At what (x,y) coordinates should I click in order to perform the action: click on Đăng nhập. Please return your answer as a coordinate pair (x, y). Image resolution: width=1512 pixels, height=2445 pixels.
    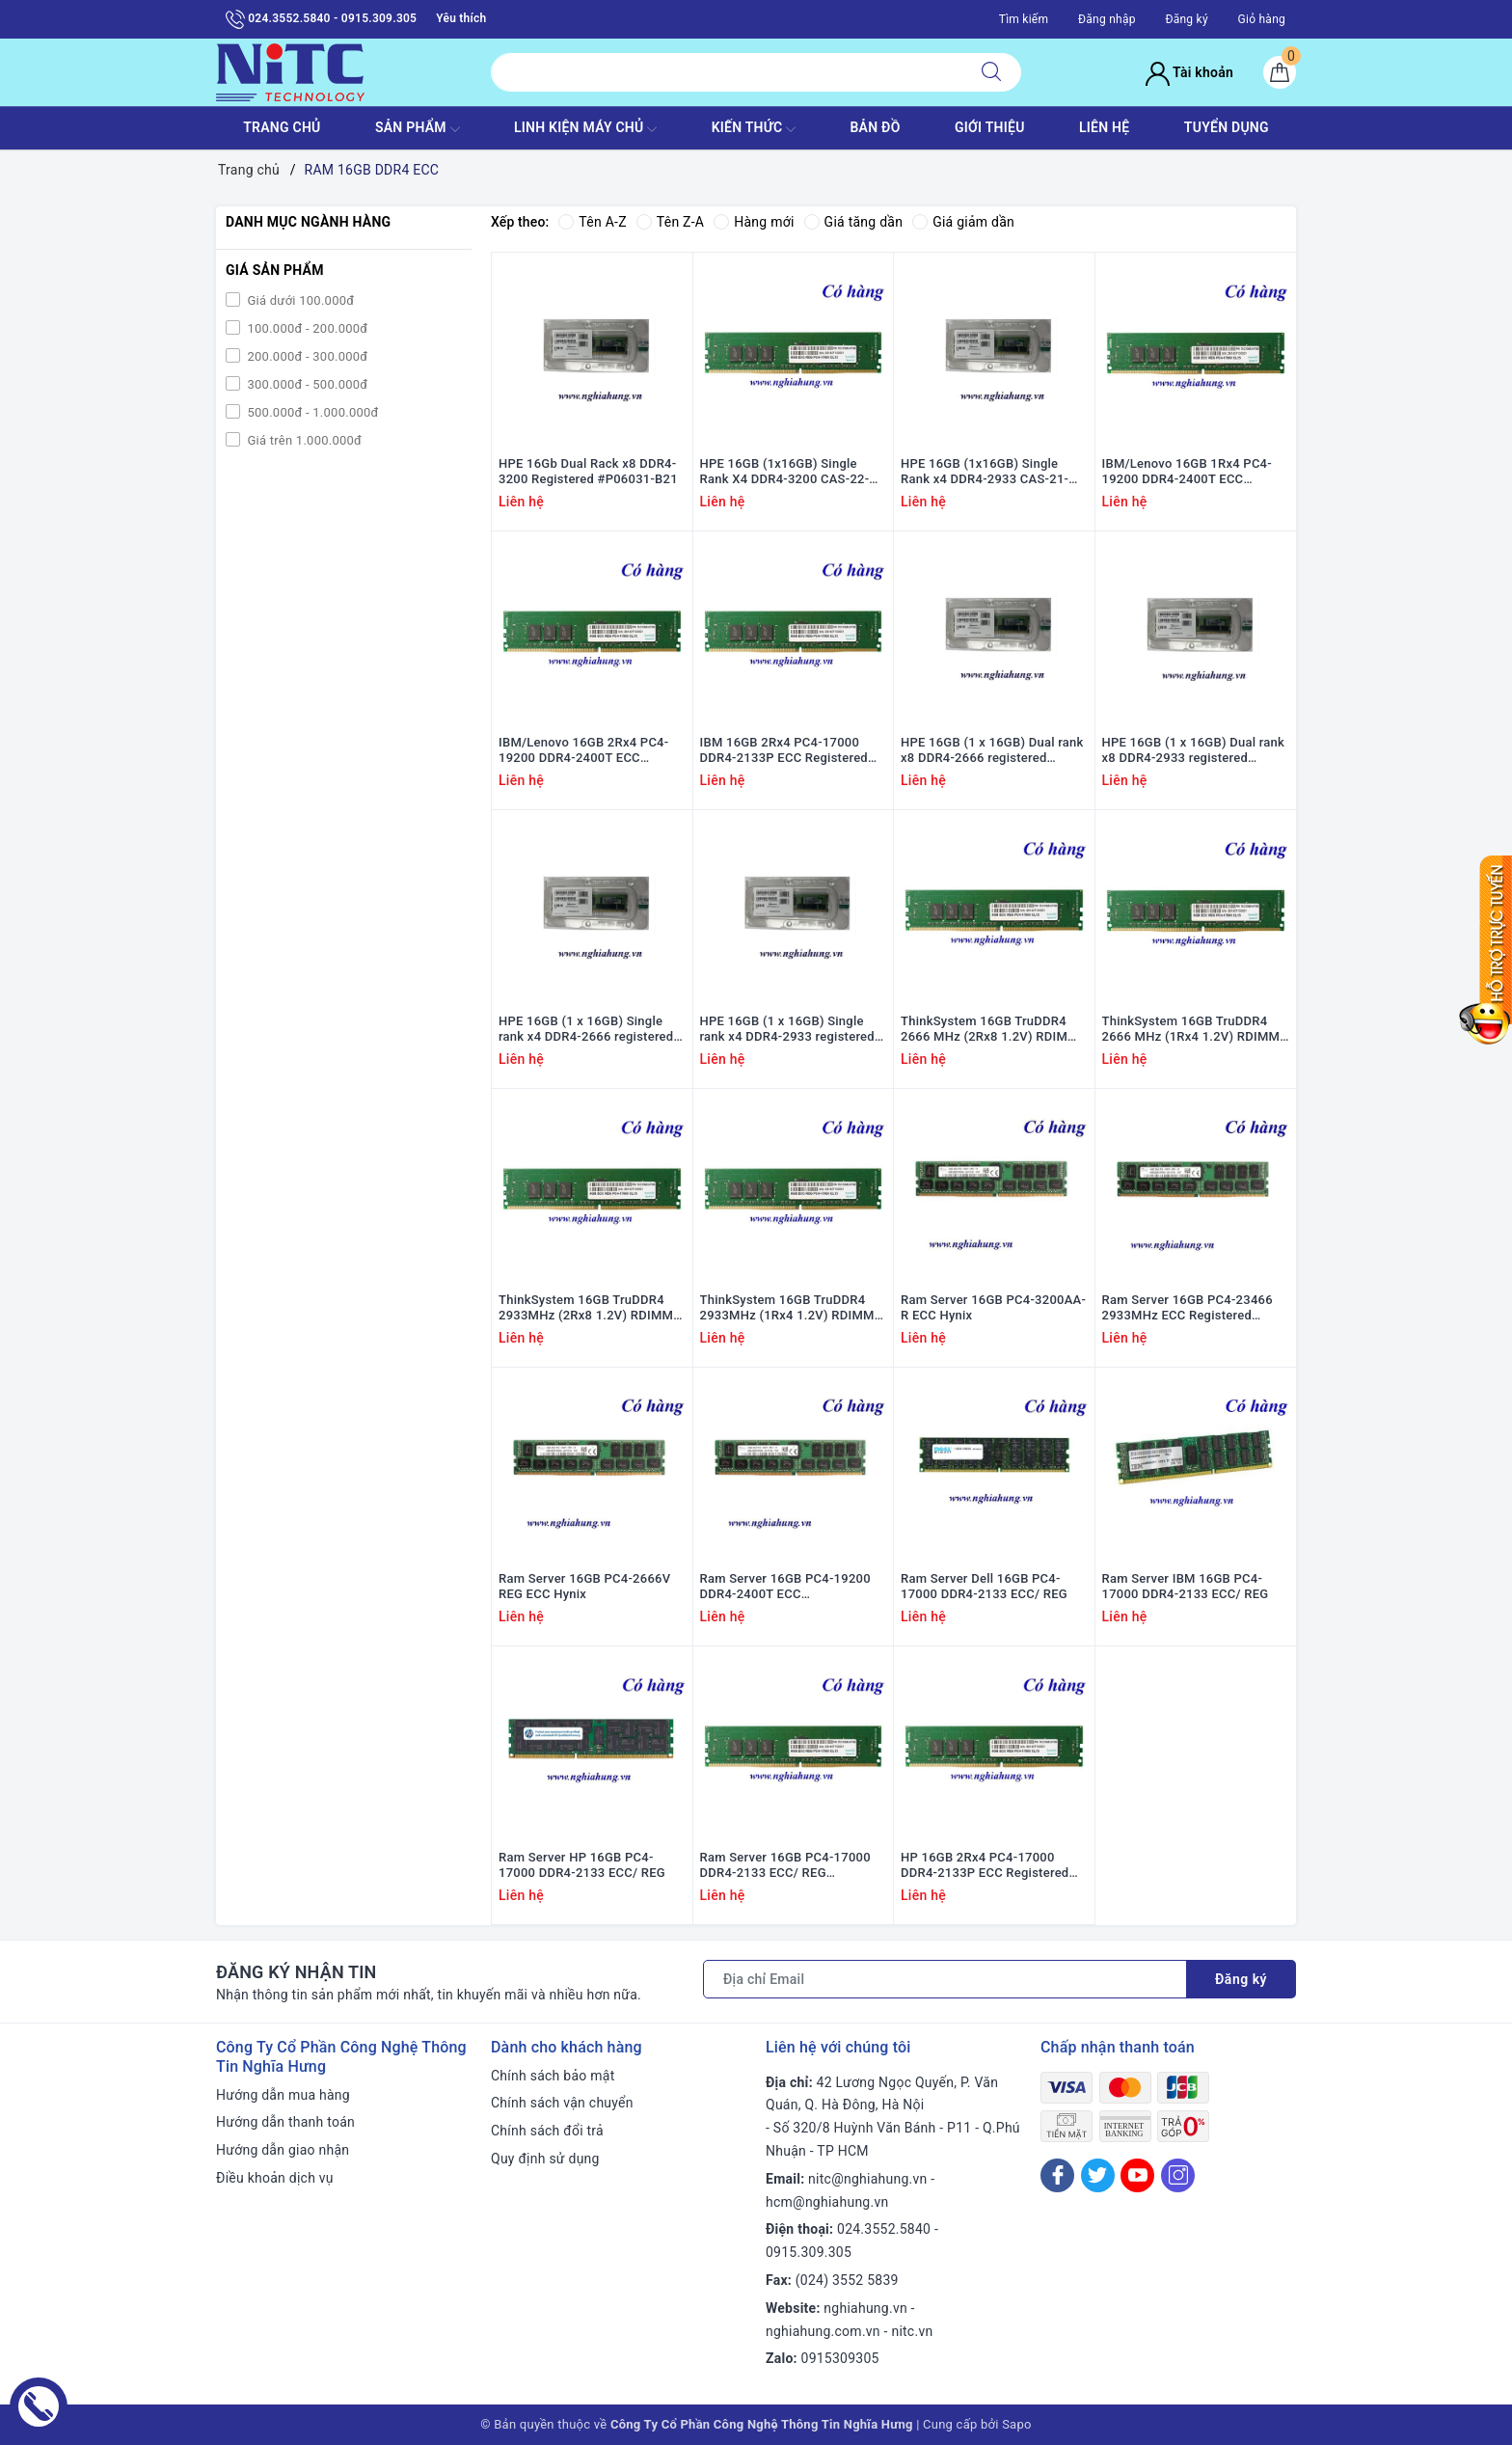
    Looking at the image, I should click on (1107, 19).